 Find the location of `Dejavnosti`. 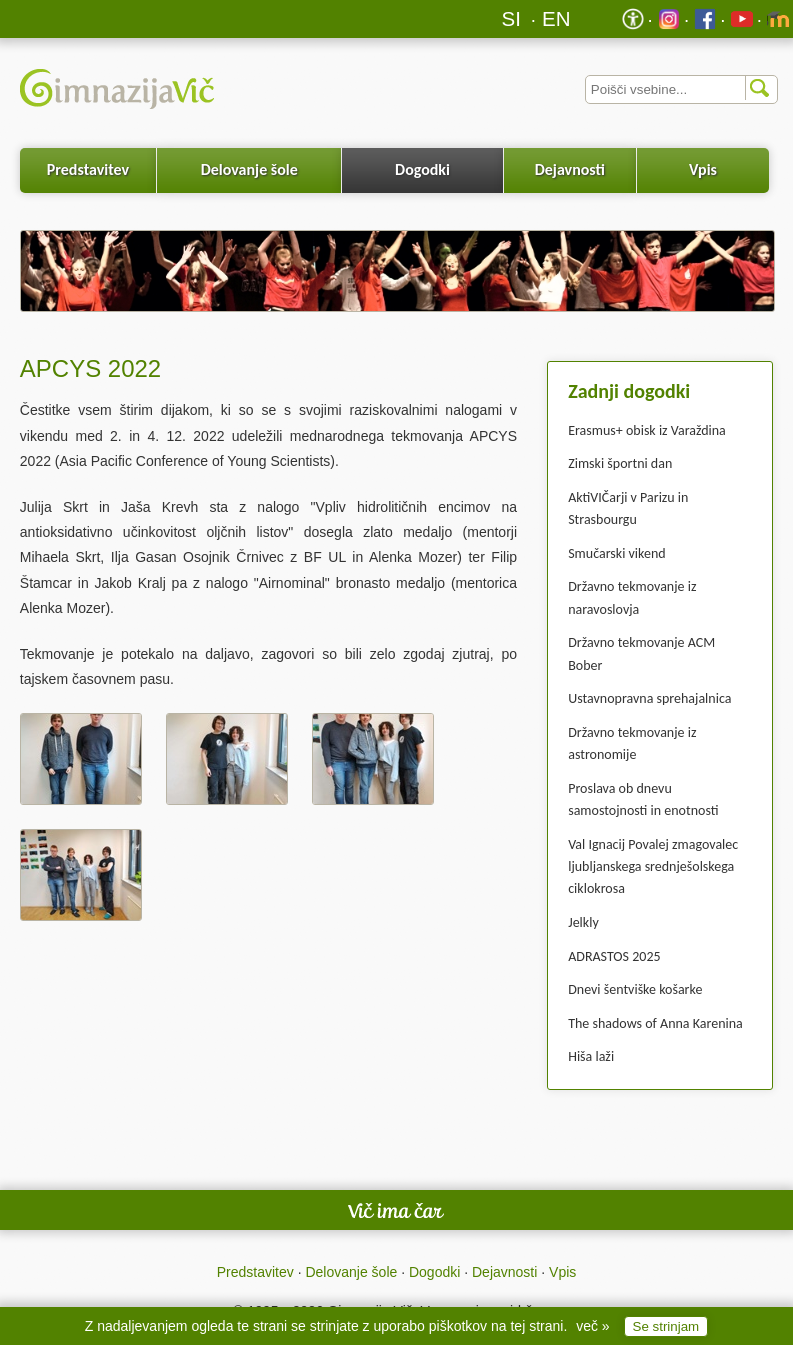

Dejavnosti is located at coordinates (570, 169).